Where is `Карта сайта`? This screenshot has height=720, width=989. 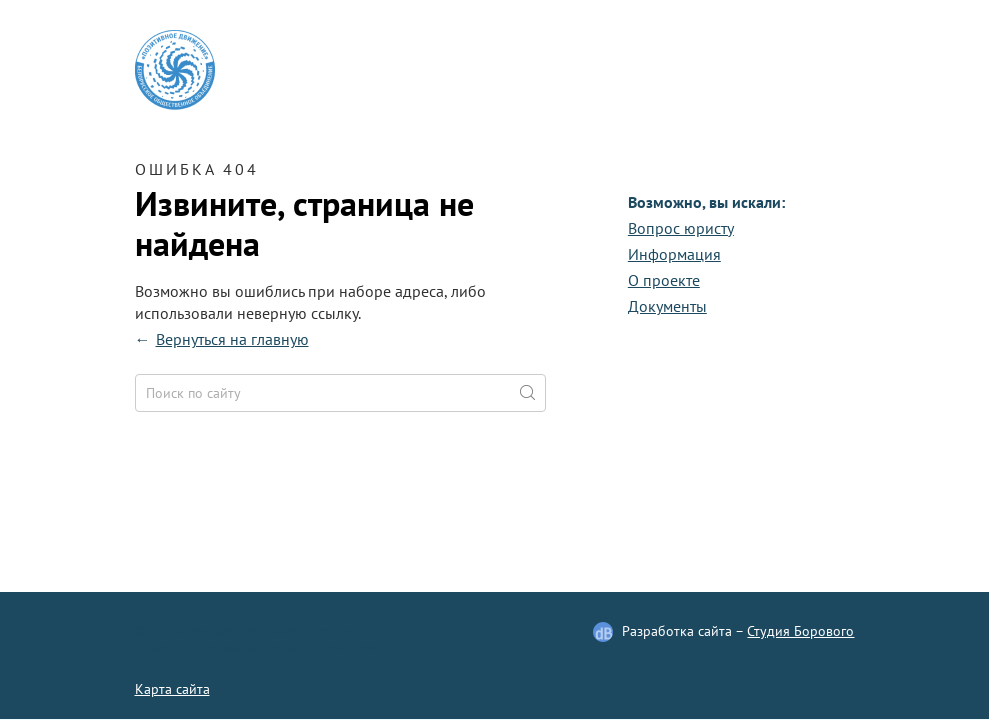
Карта сайта is located at coordinates (172, 689).